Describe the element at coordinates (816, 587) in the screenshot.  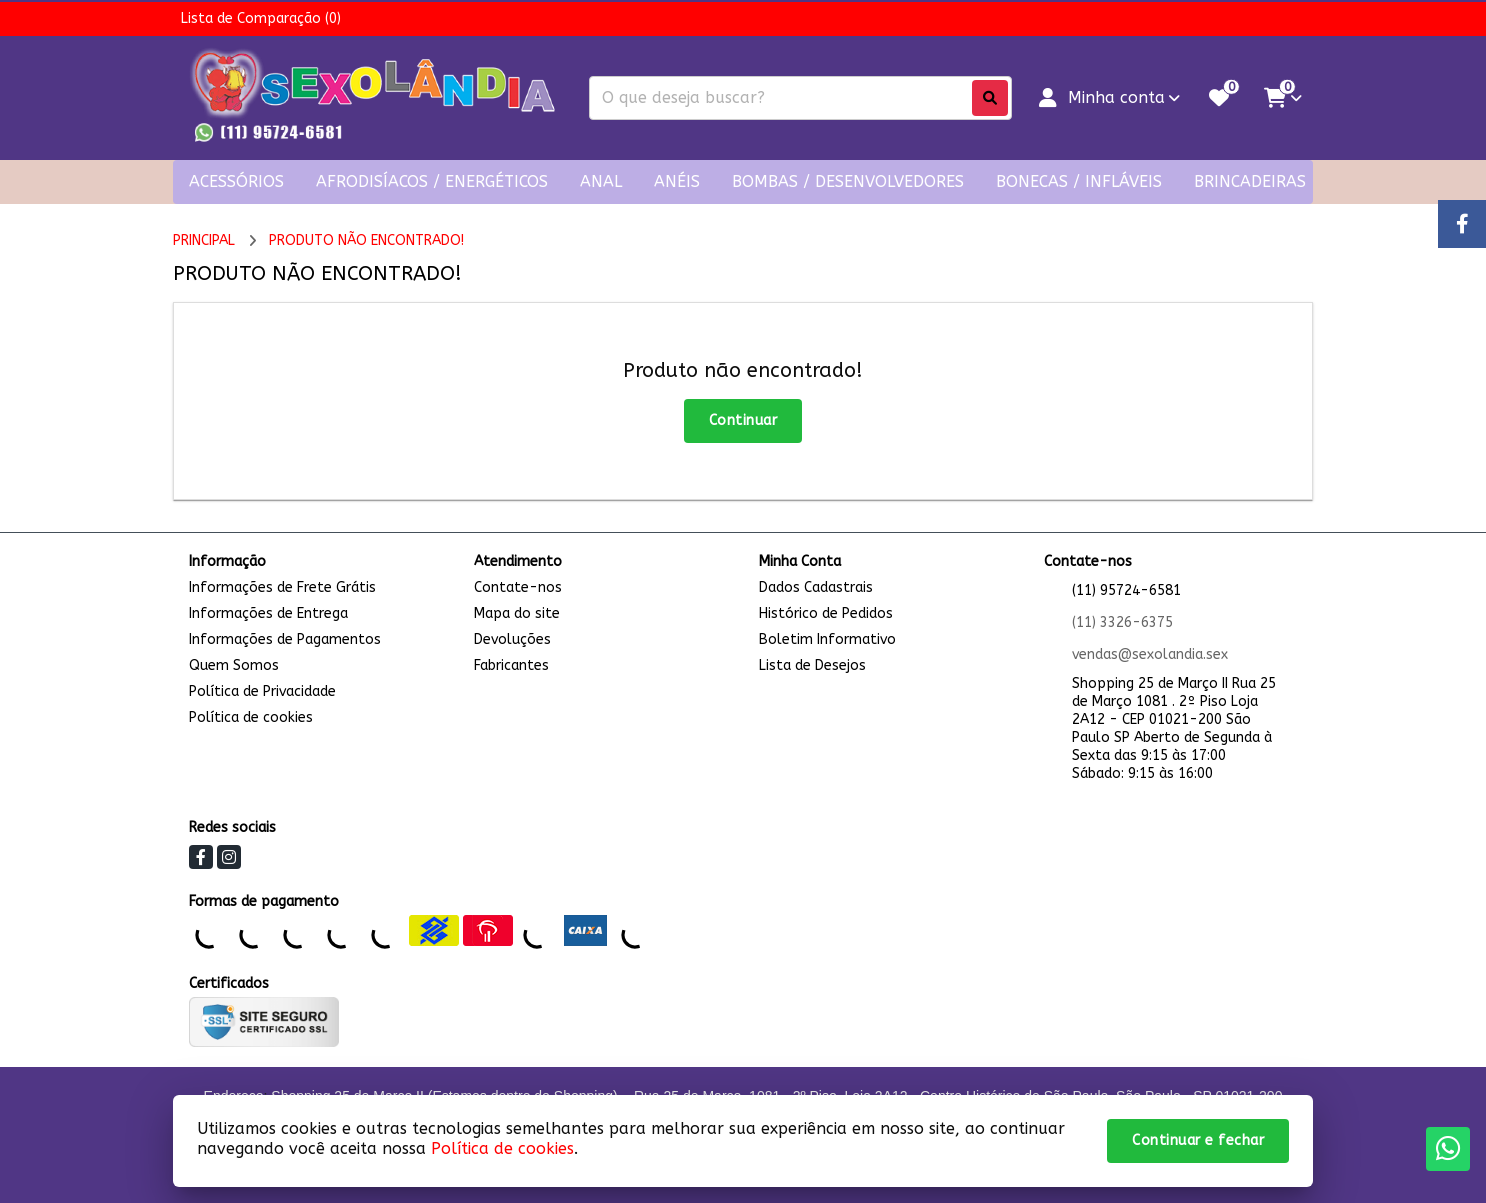
I see `Dados Cadastrais` at that location.